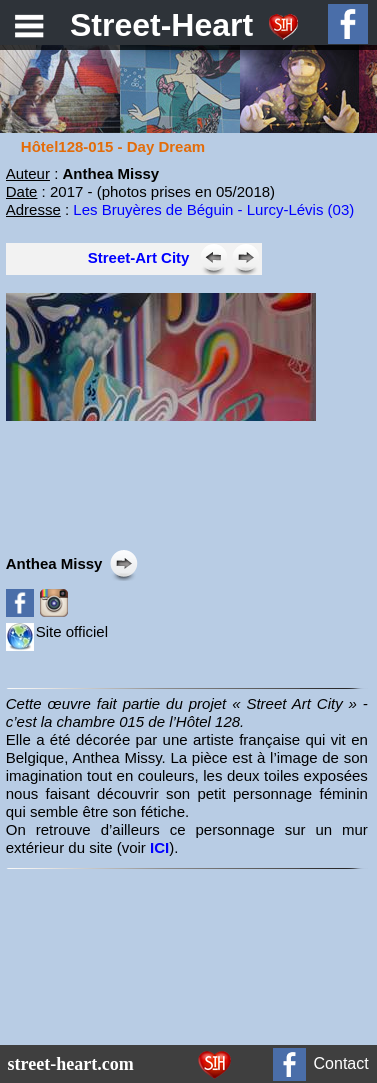 This screenshot has height=1083, width=377. Describe the element at coordinates (159, 847) in the screenshot. I see `ICI` at that location.